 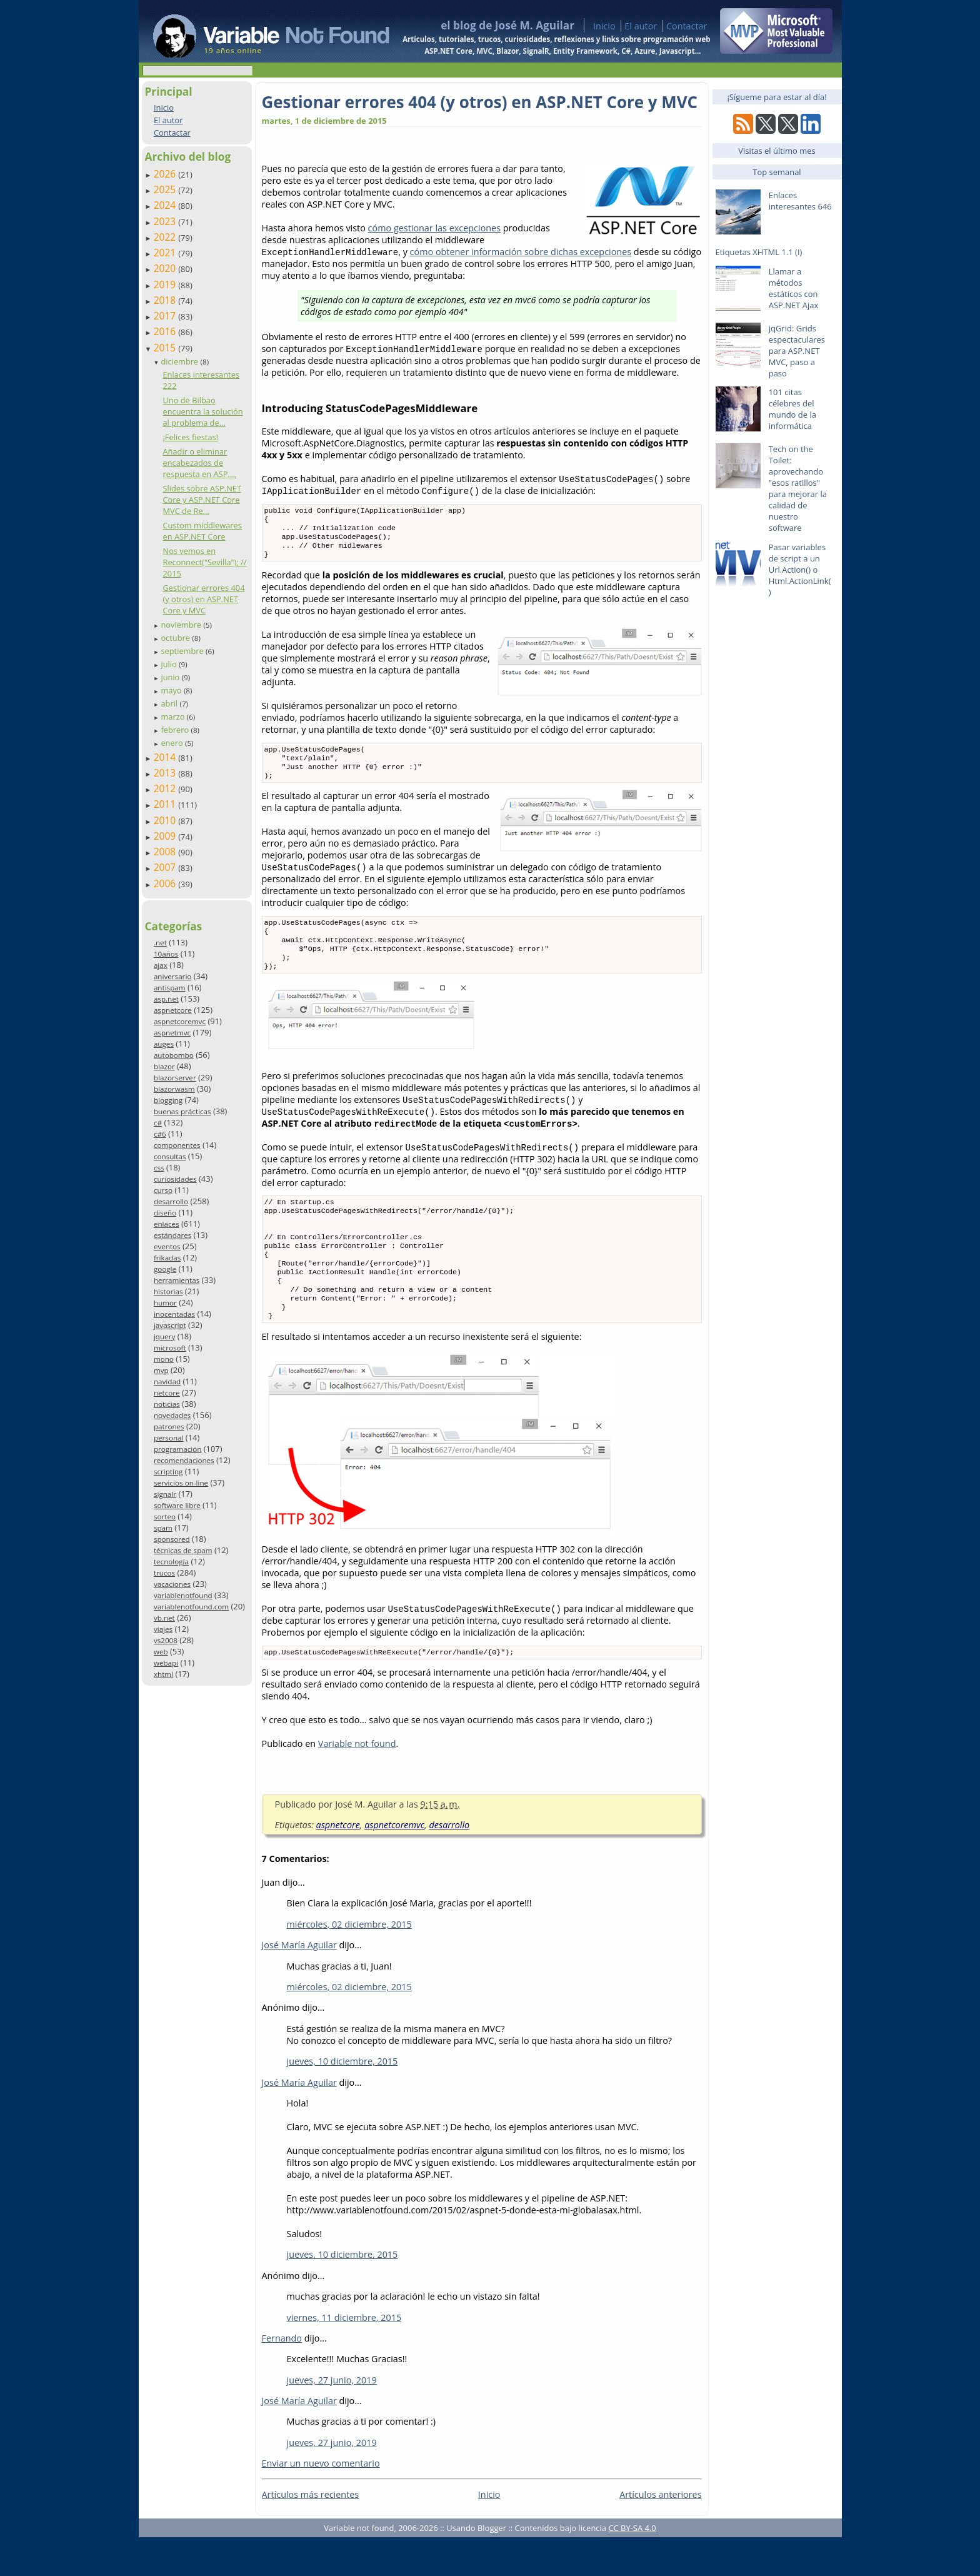 What do you see at coordinates (166, 300) in the screenshot?
I see `2018` at bounding box center [166, 300].